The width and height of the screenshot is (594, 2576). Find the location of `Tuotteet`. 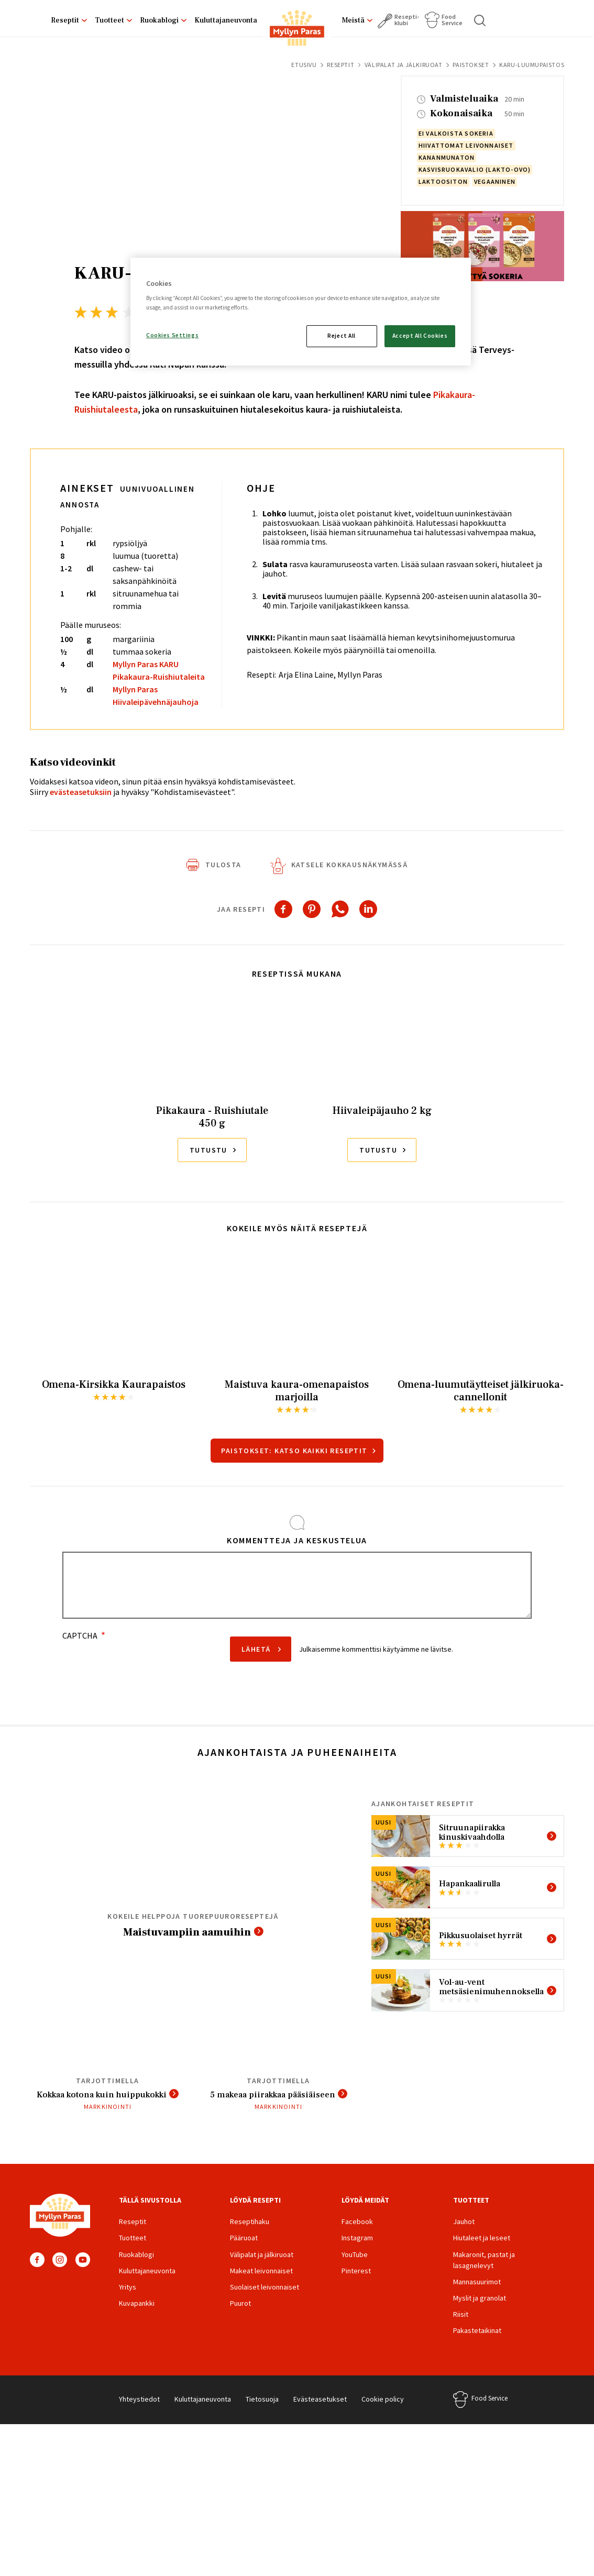

Tuotteet is located at coordinates (109, 20).